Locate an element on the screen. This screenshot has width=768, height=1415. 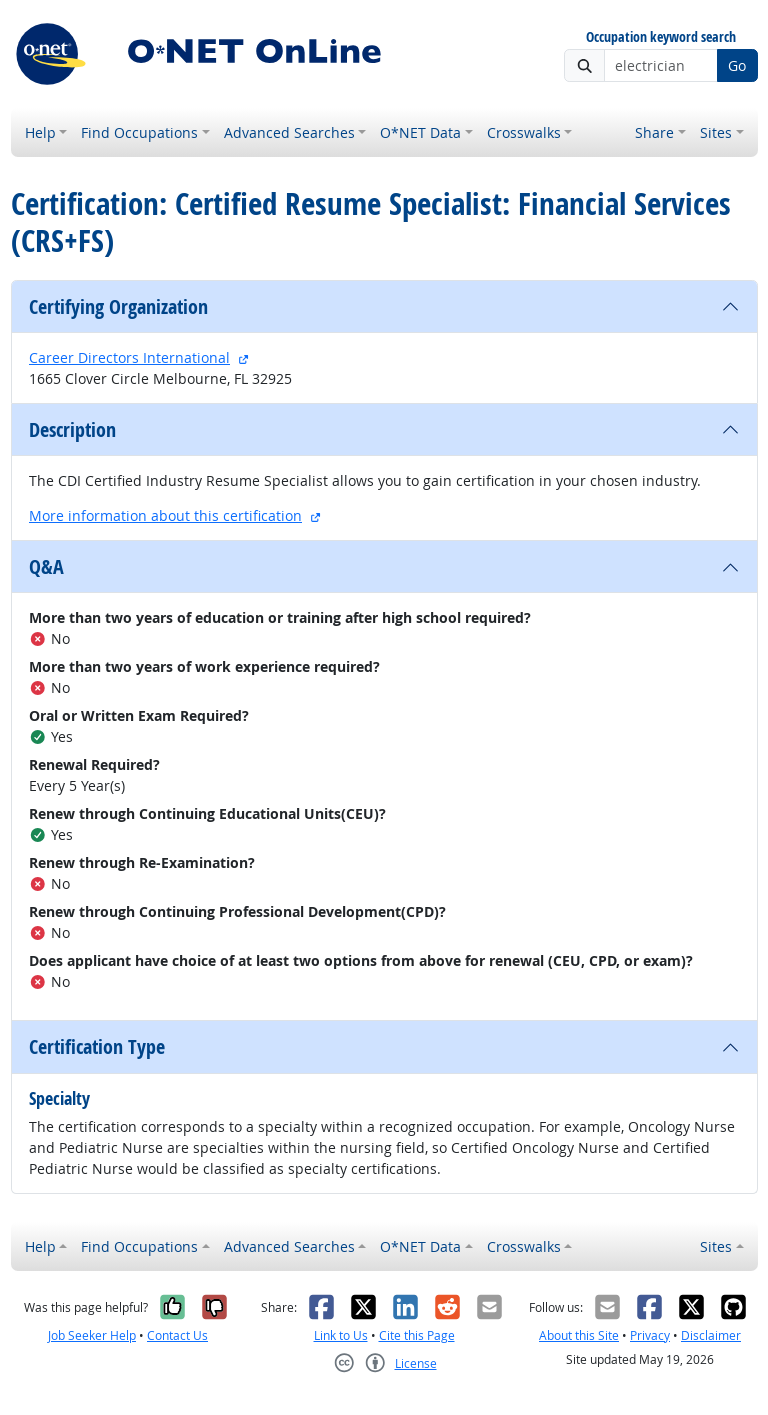
Share is located at coordinates (654, 132).